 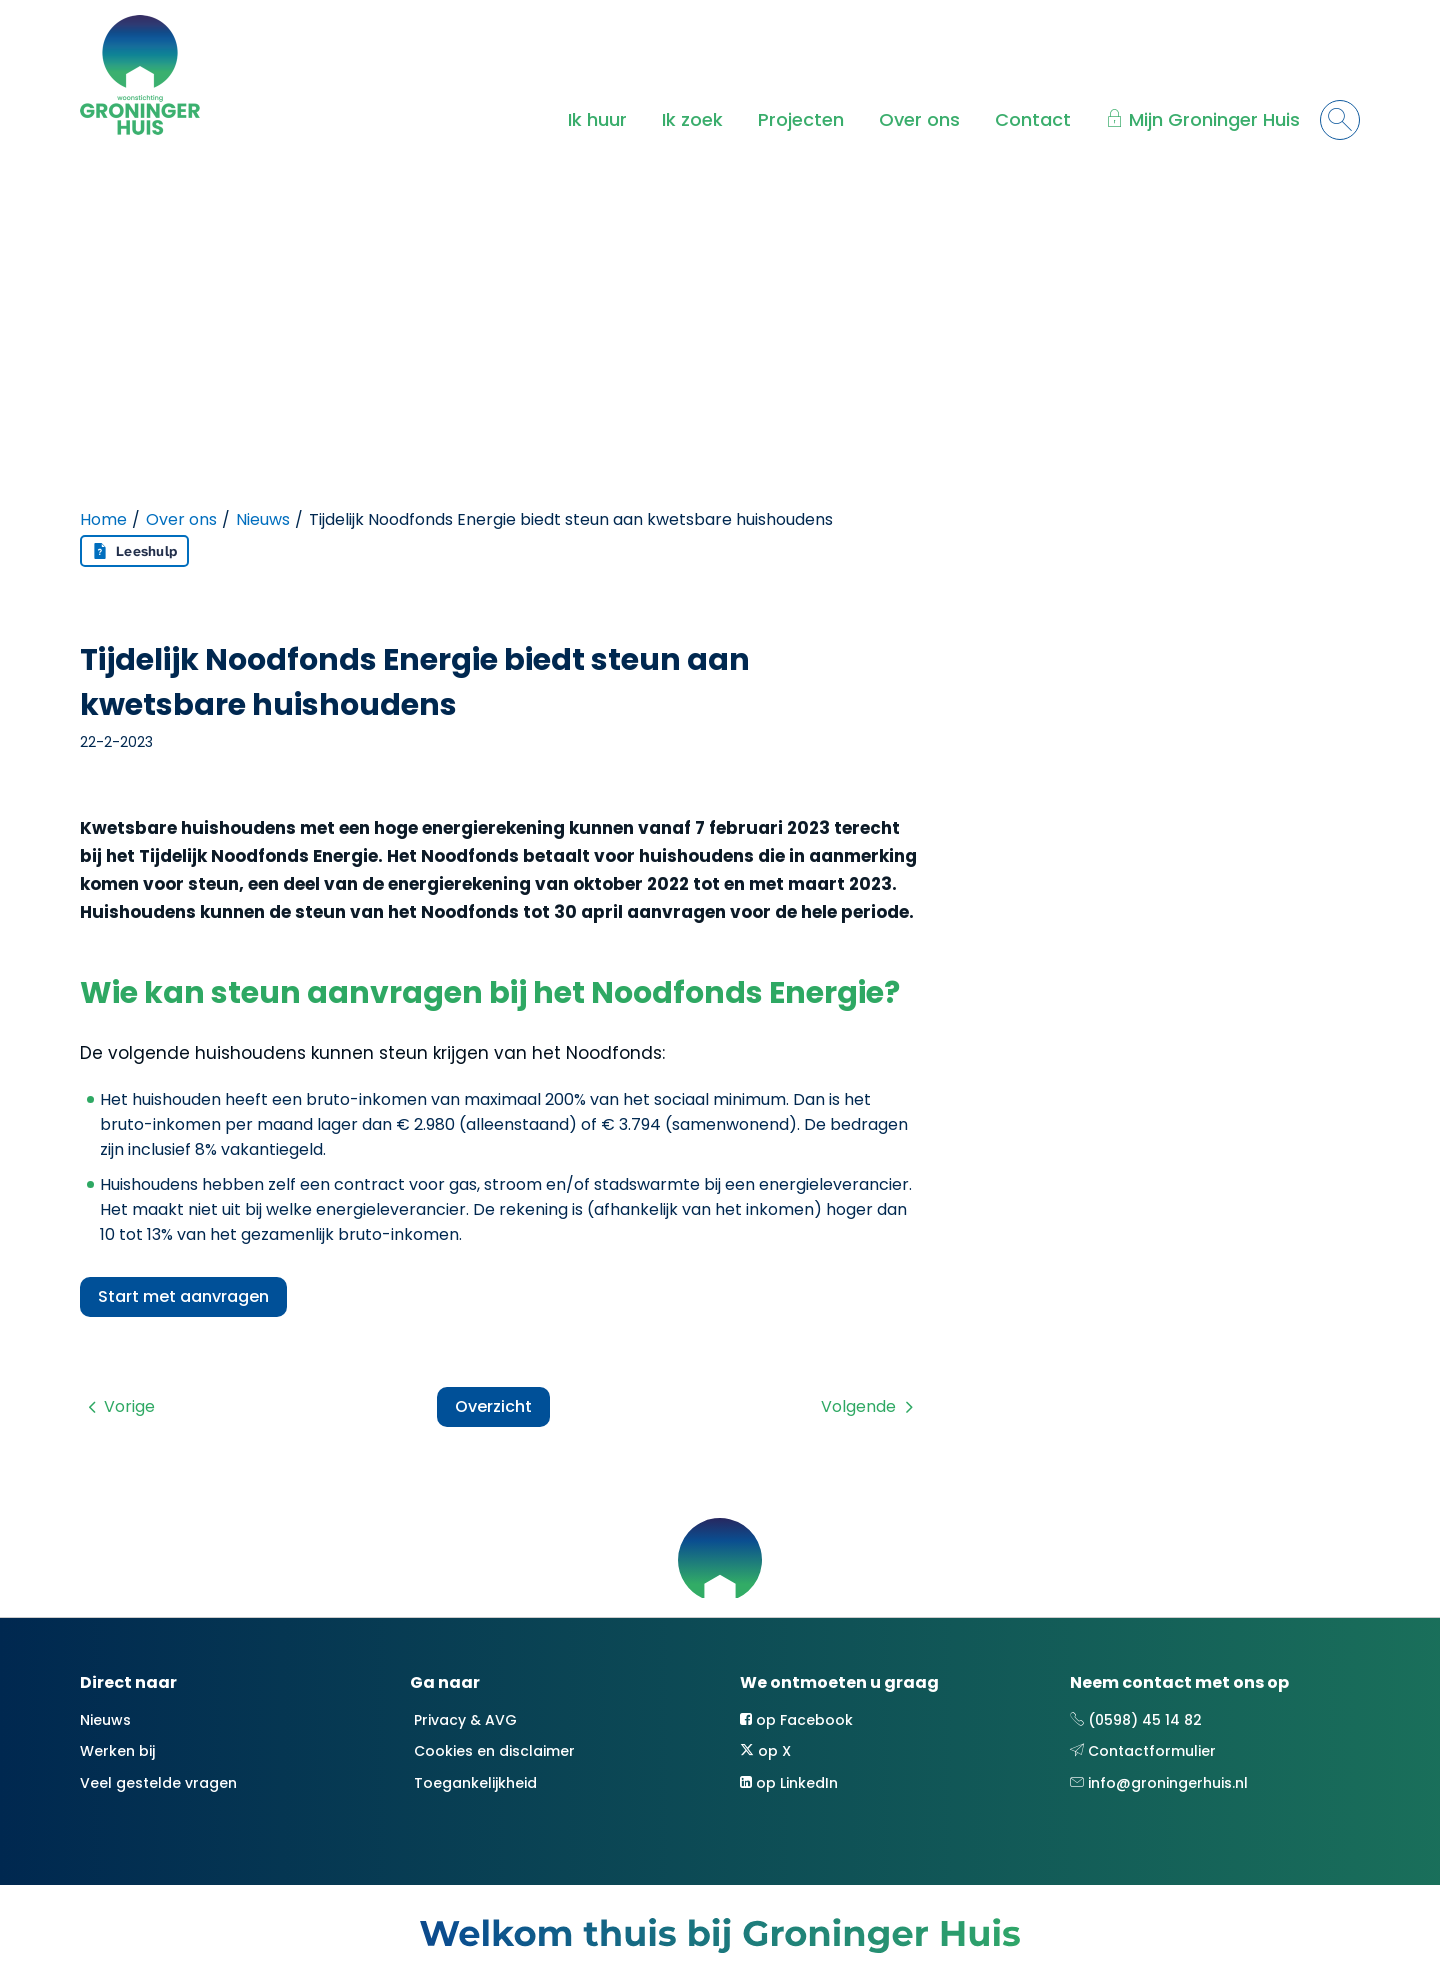 I want to click on Overzicht, so click(x=493, y=1406).